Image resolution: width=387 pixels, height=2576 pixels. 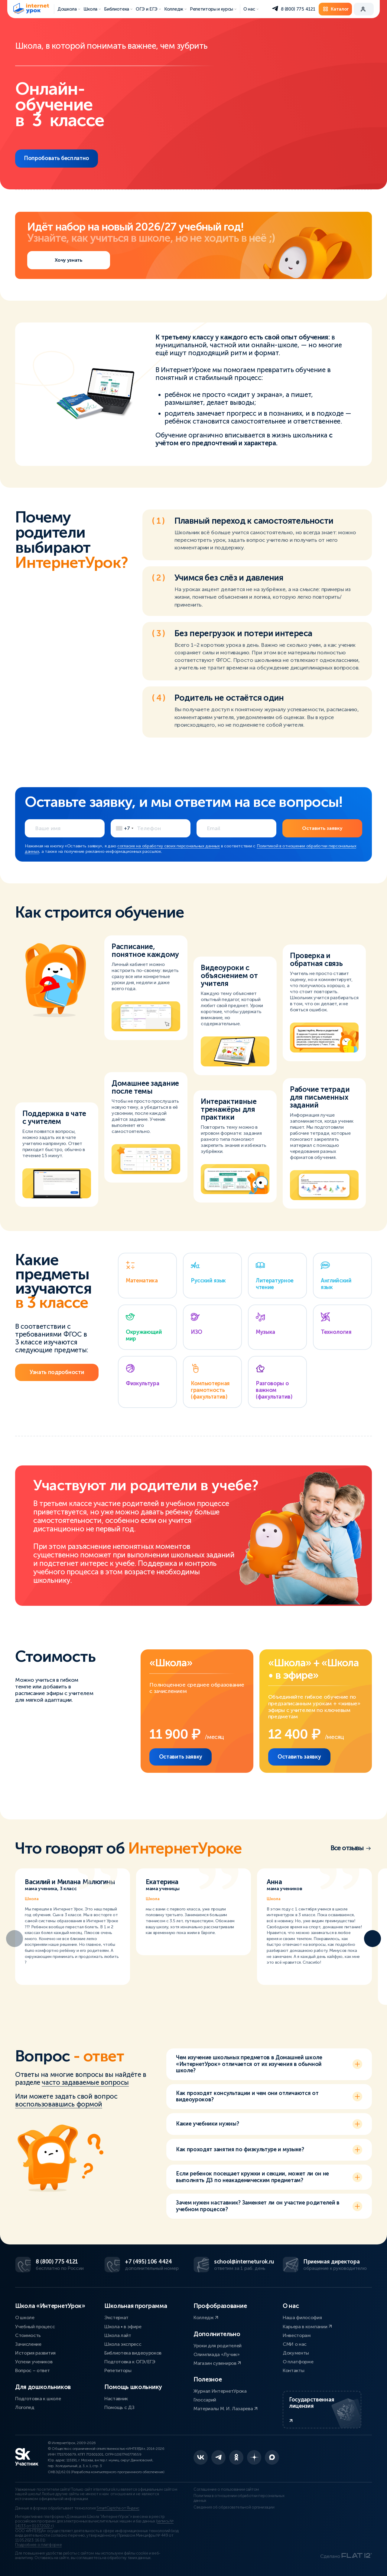 I want to click on Политика в отношении обработки персональных данных, so click(x=239, y=2498).